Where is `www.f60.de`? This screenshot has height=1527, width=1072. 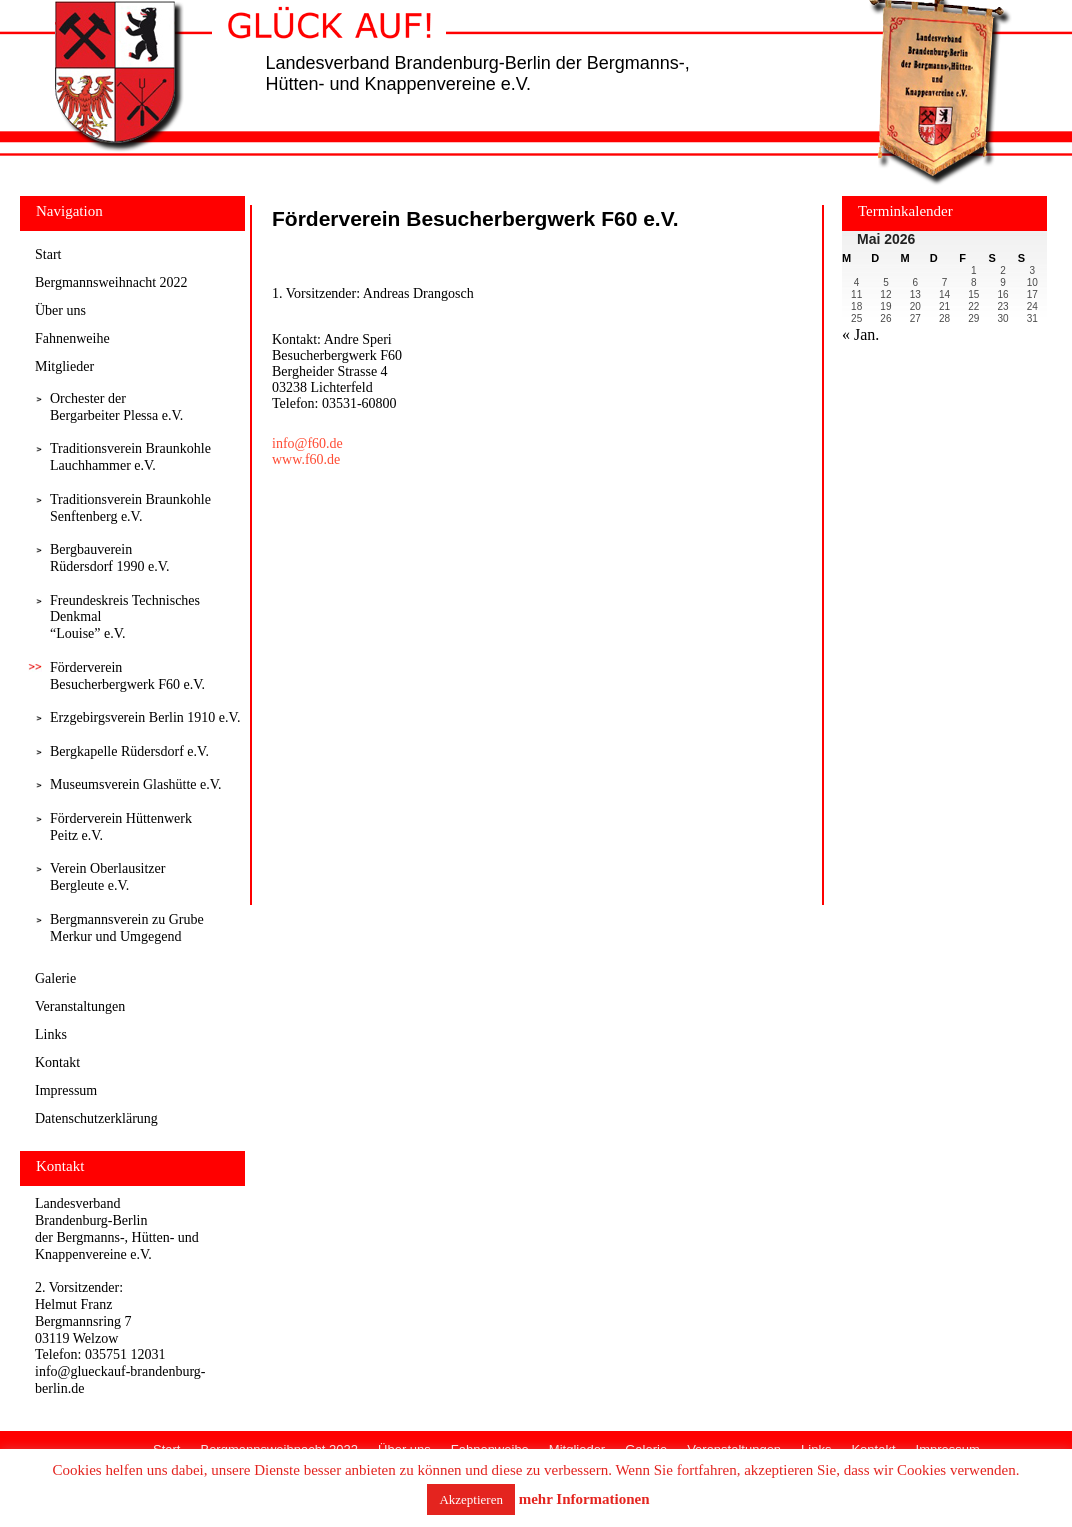 www.f60.de is located at coordinates (306, 459).